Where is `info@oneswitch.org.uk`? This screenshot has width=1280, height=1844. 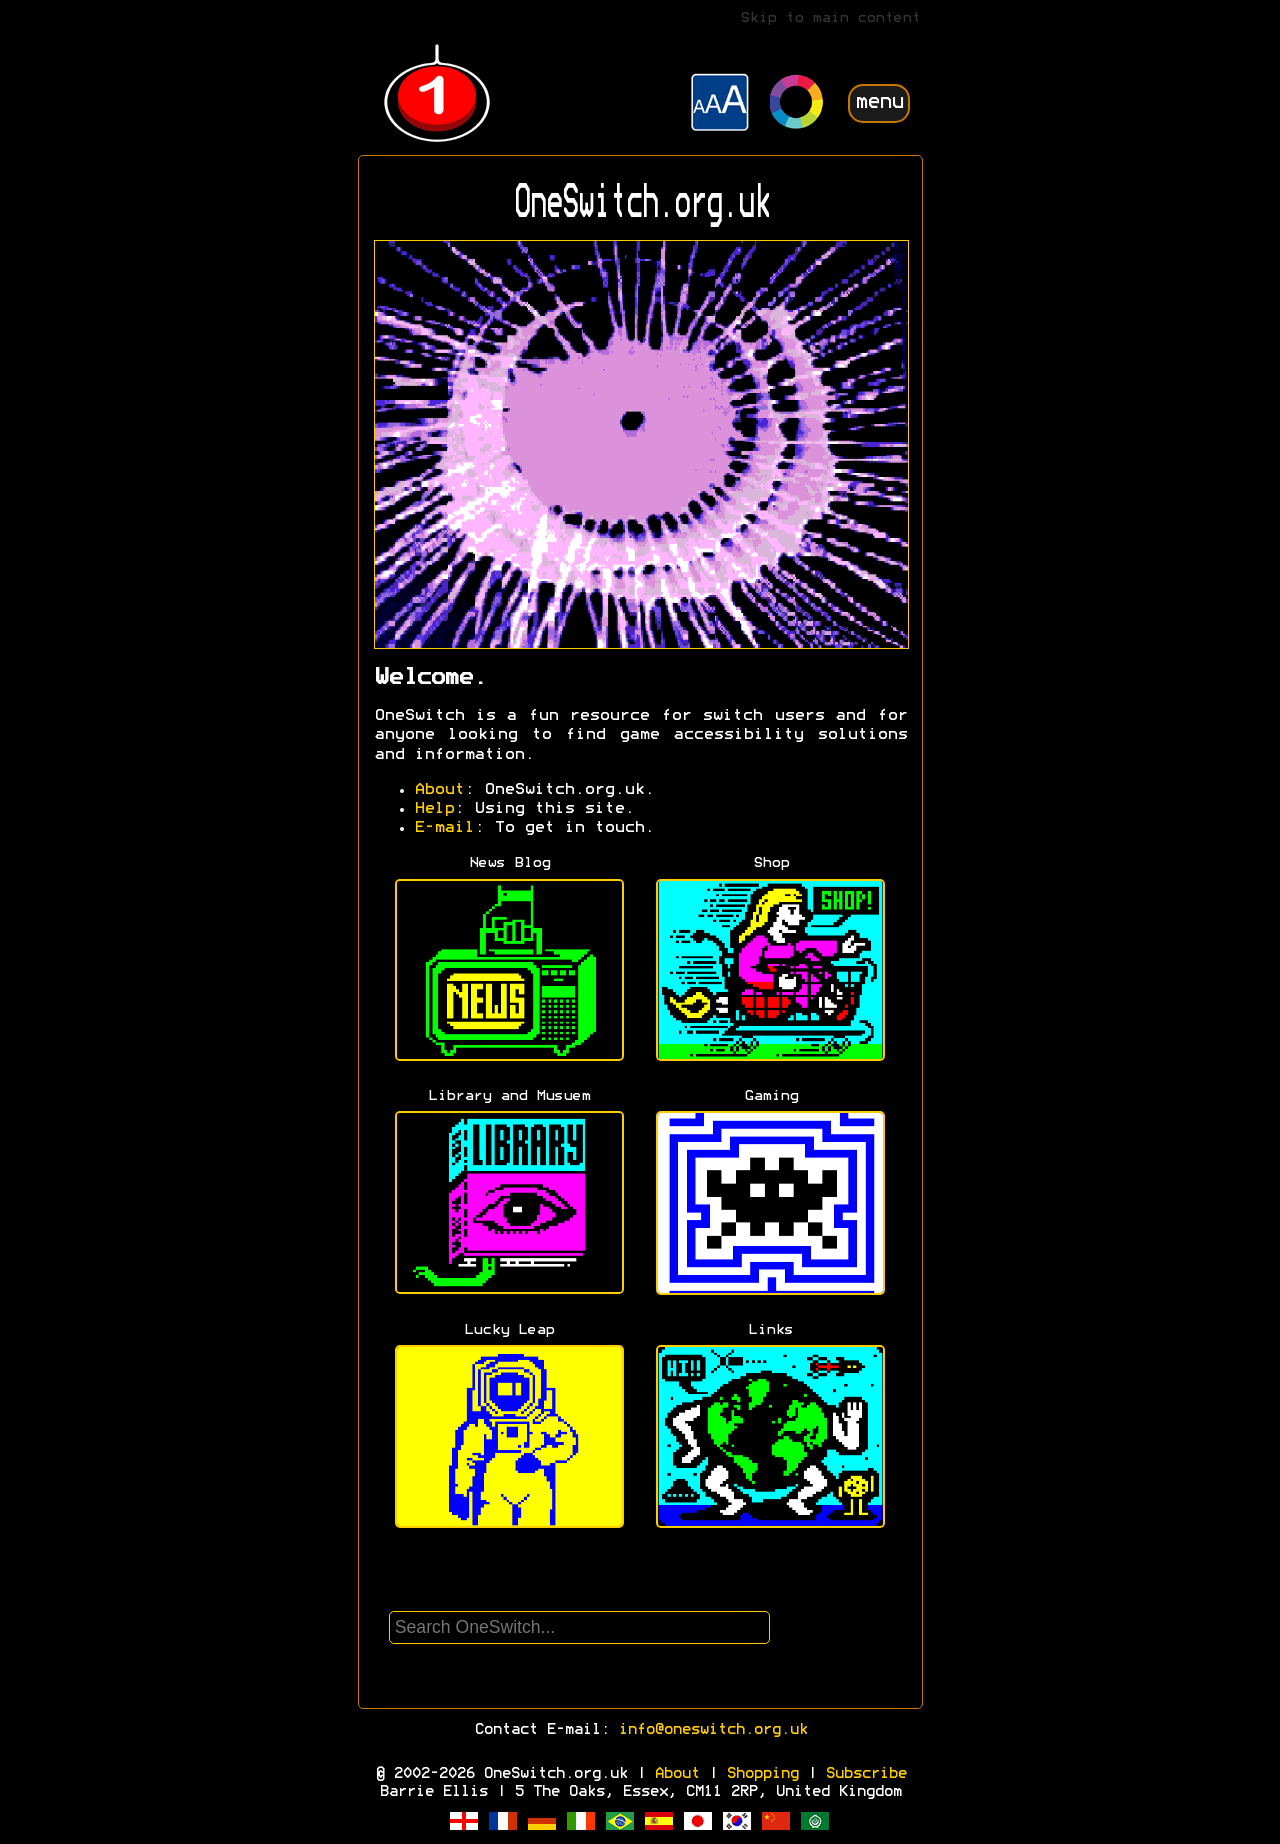
info@oneswitch.org.uk is located at coordinates (712, 1730).